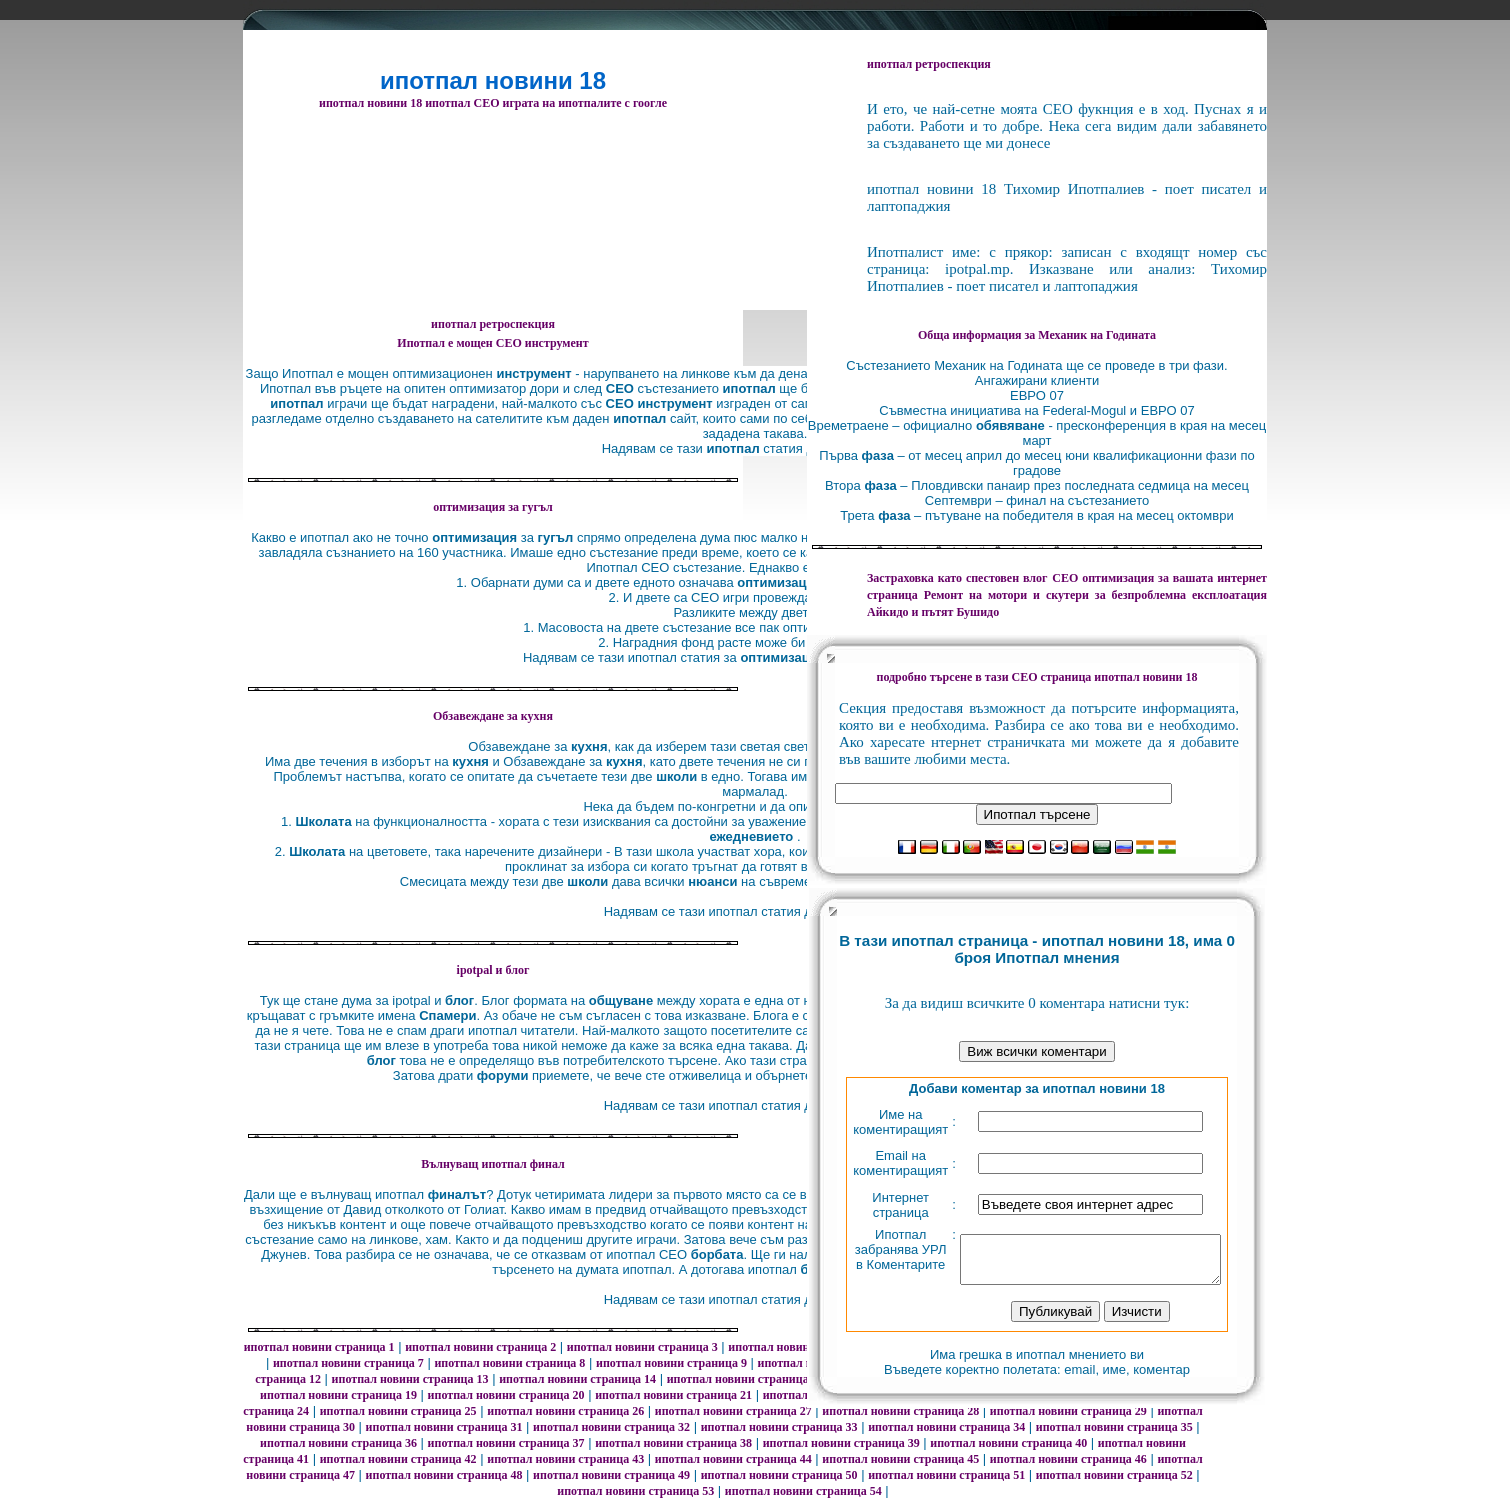  Describe the element at coordinates (673, 1395) in the screenshot. I see `ипотпал новини страница 21` at that location.